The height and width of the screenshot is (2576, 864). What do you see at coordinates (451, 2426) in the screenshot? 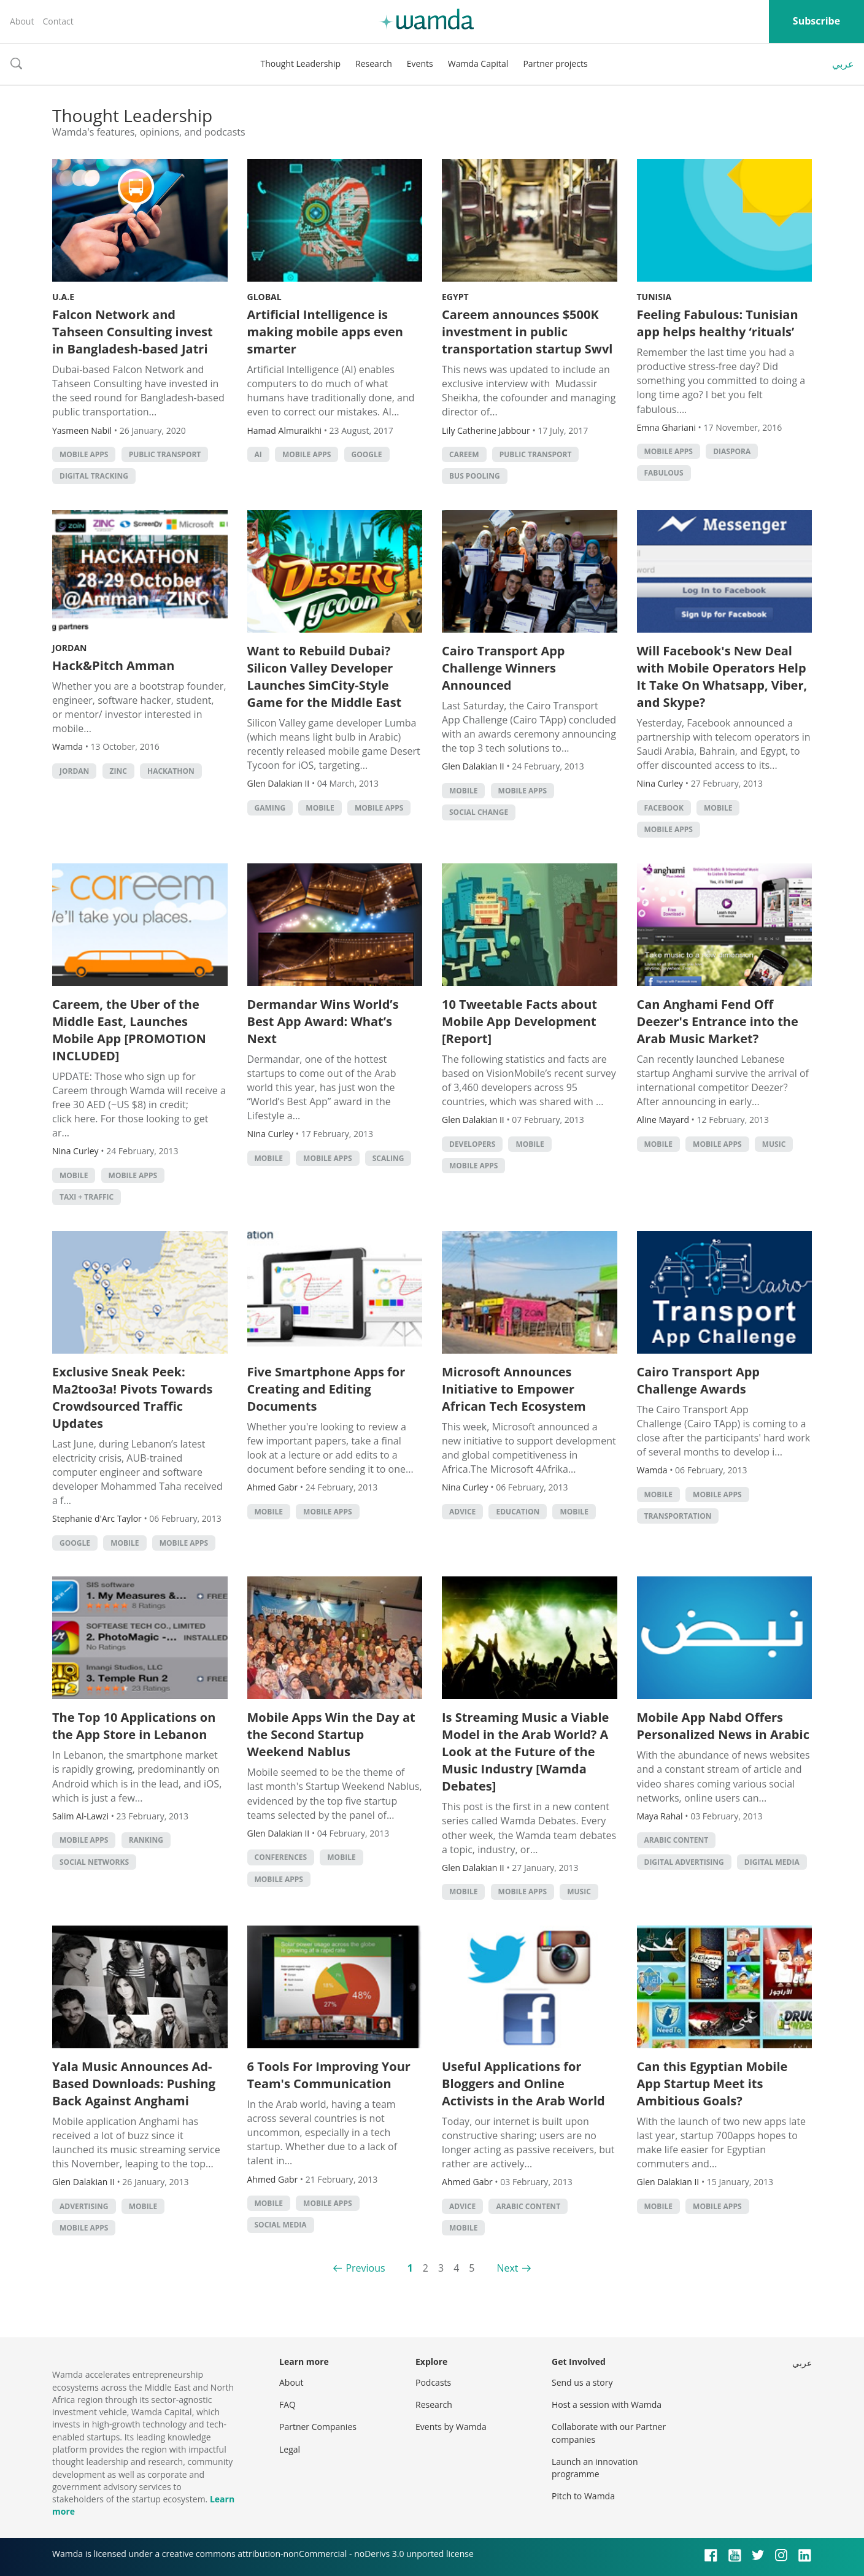
I see `Events by Wamda` at bounding box center [451, 2426].